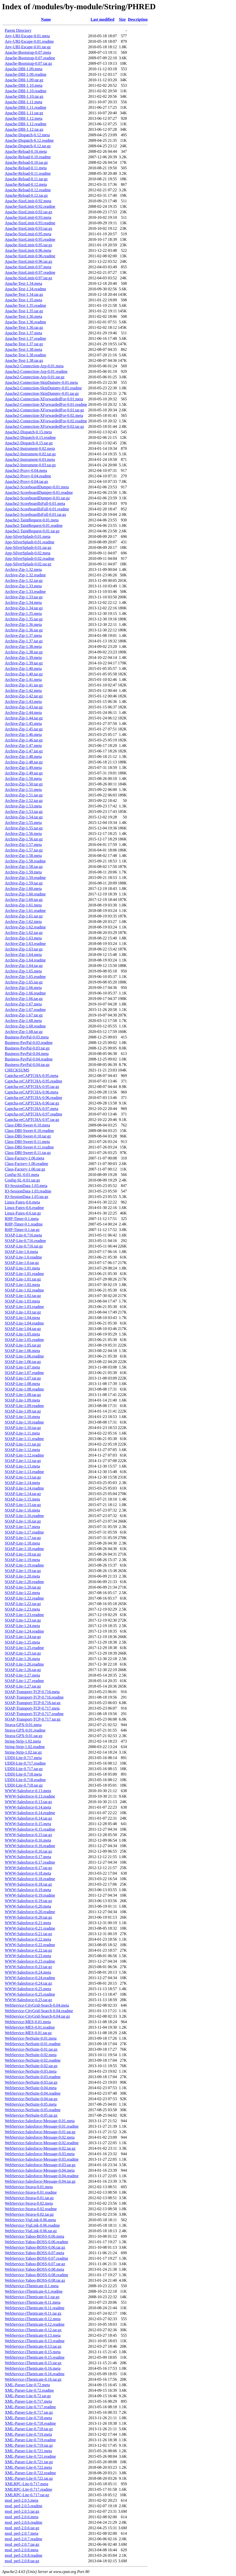  I want to click on Archive-Zip-1.58.tar.gz, so click(24, 866).